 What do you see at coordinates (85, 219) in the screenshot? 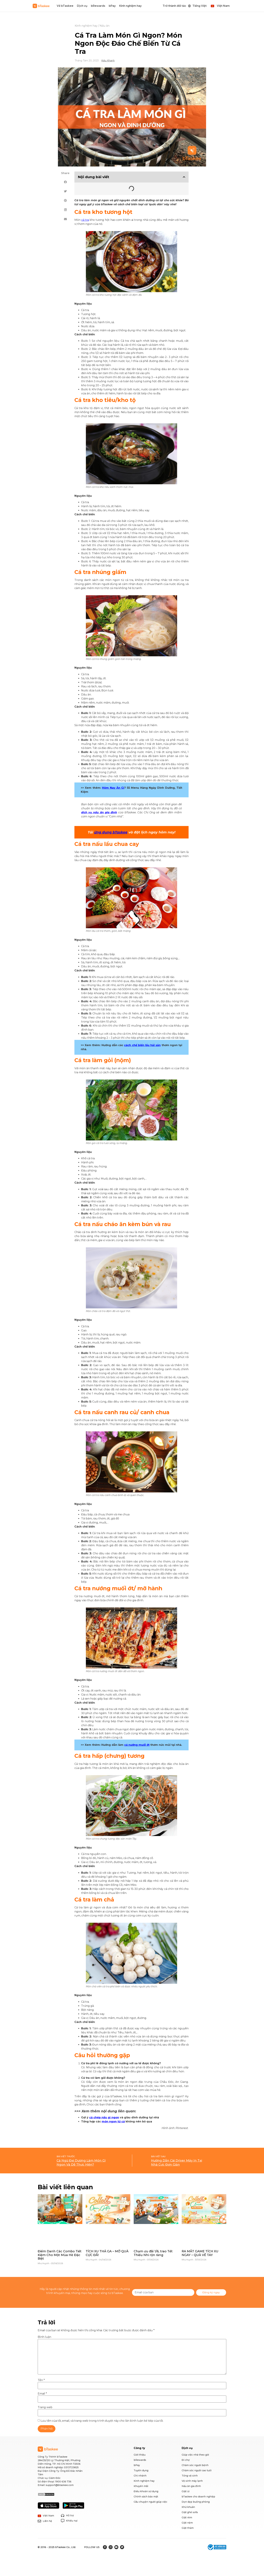
I see `cá tra` at bounding box center [85, 219].